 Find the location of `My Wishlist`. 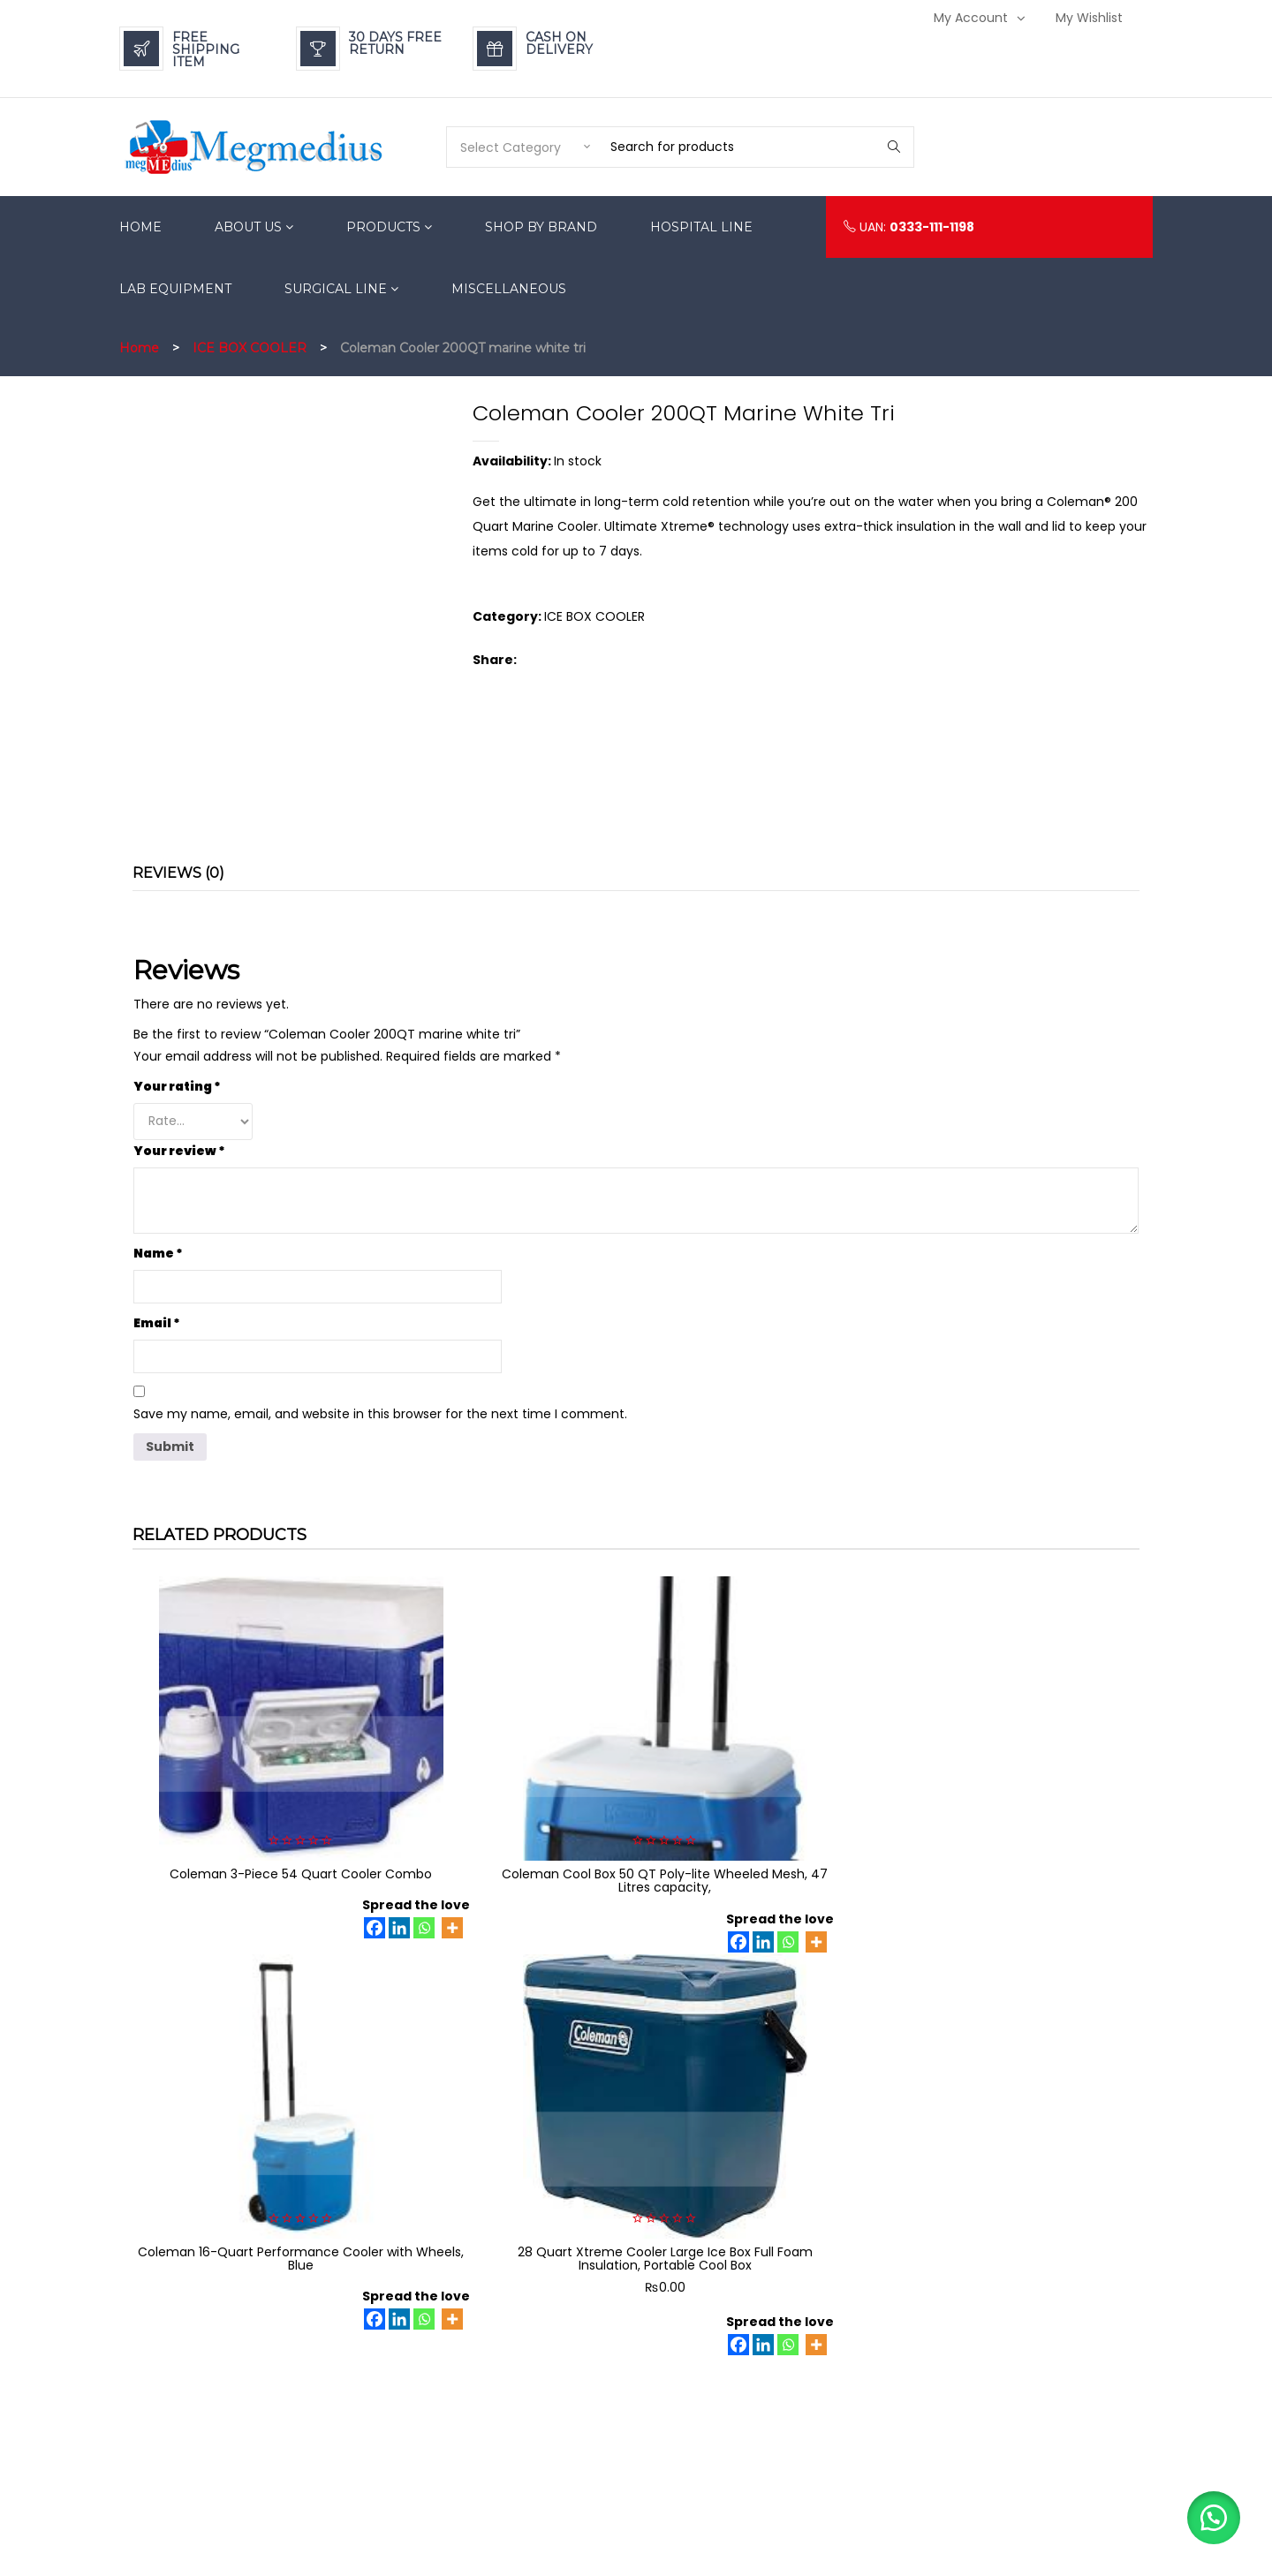

My Wishlist is located at coordinates (1089, 17).